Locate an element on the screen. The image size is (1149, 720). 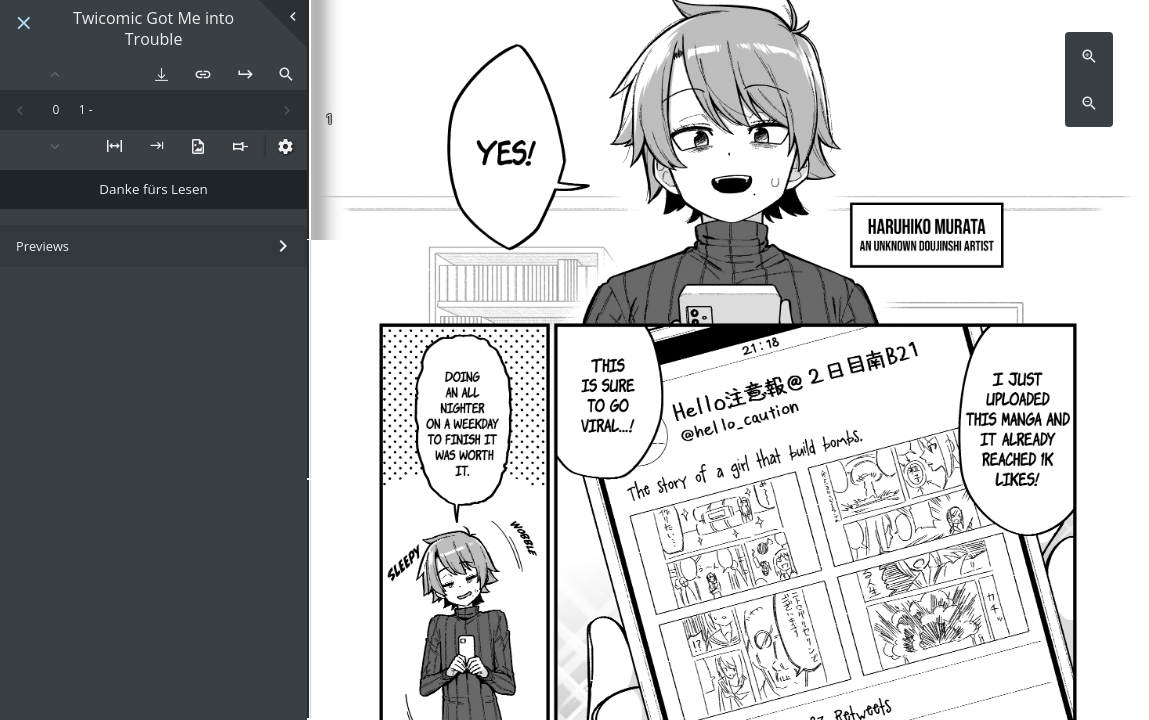
Twicomic Got Me into Trouble is located at coordinates (153, 29).